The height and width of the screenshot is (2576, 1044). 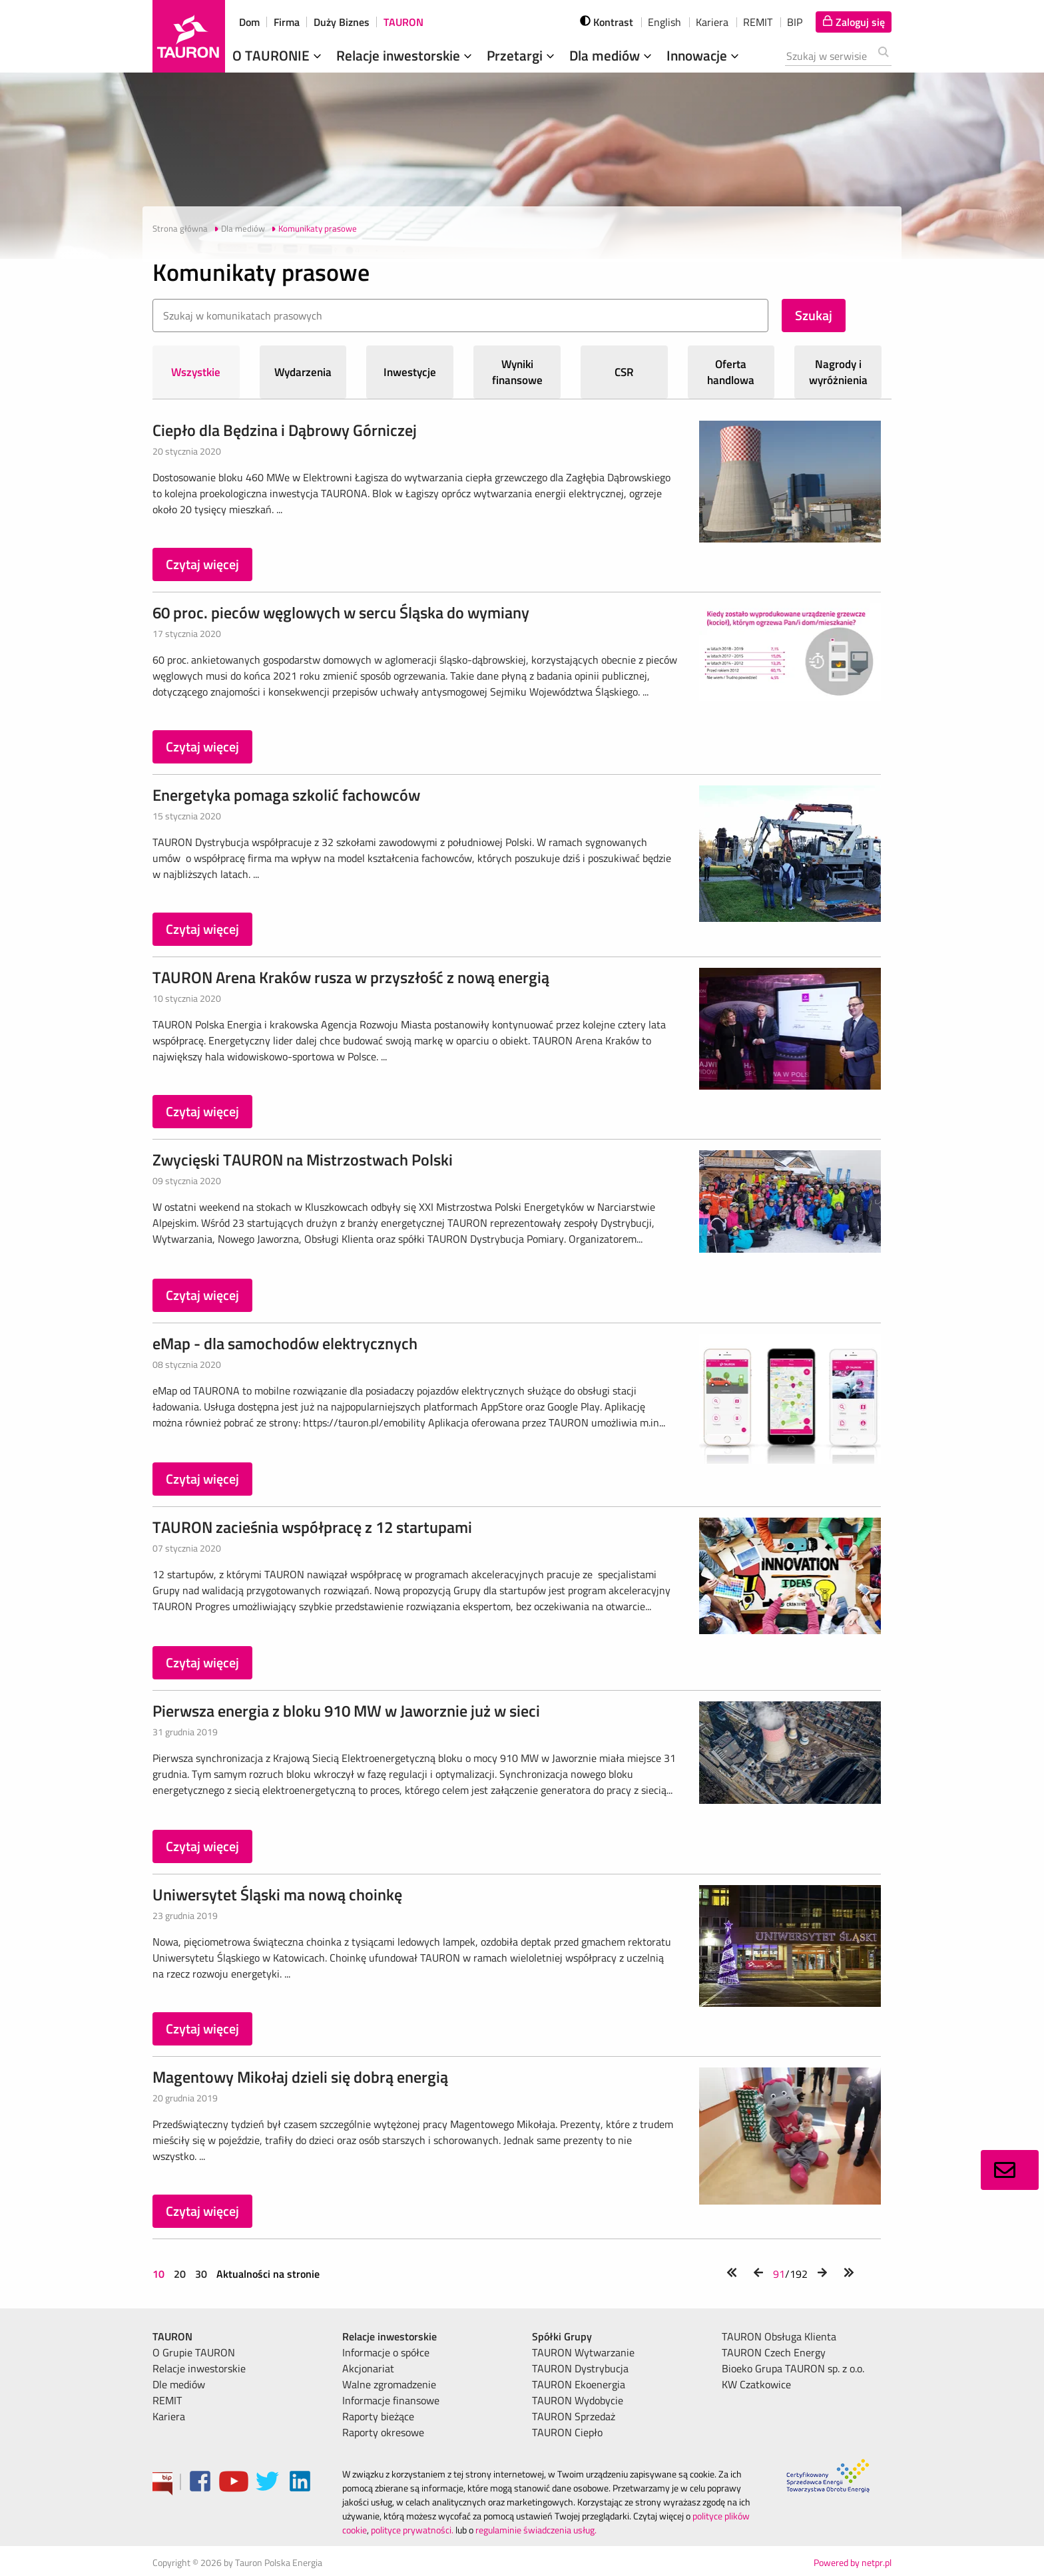 I want to click on Dom, so click(x=249, y=22).